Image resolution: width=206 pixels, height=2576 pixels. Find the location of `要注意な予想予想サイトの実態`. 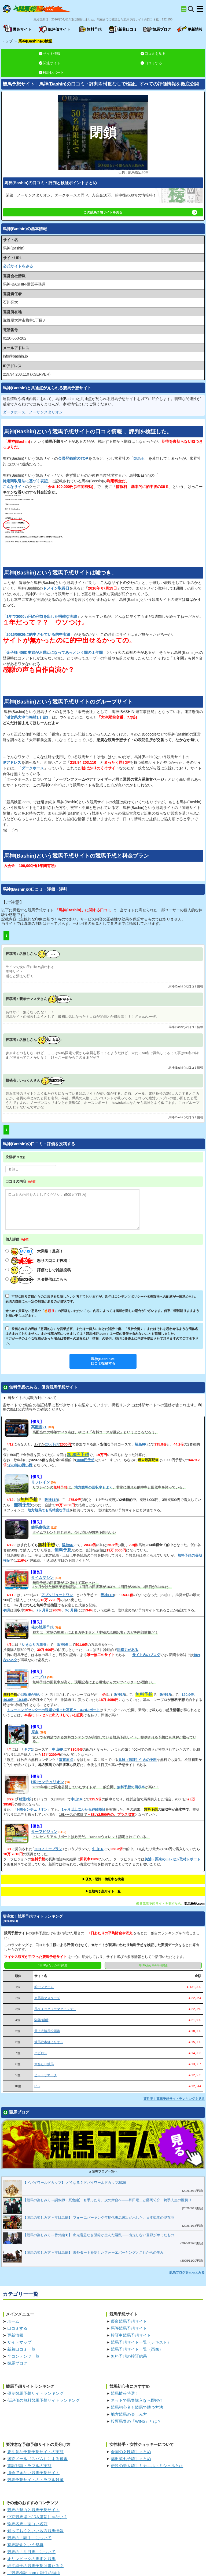

要注意な予想予想サイトの実態 is located at coordinates (35, 2451).